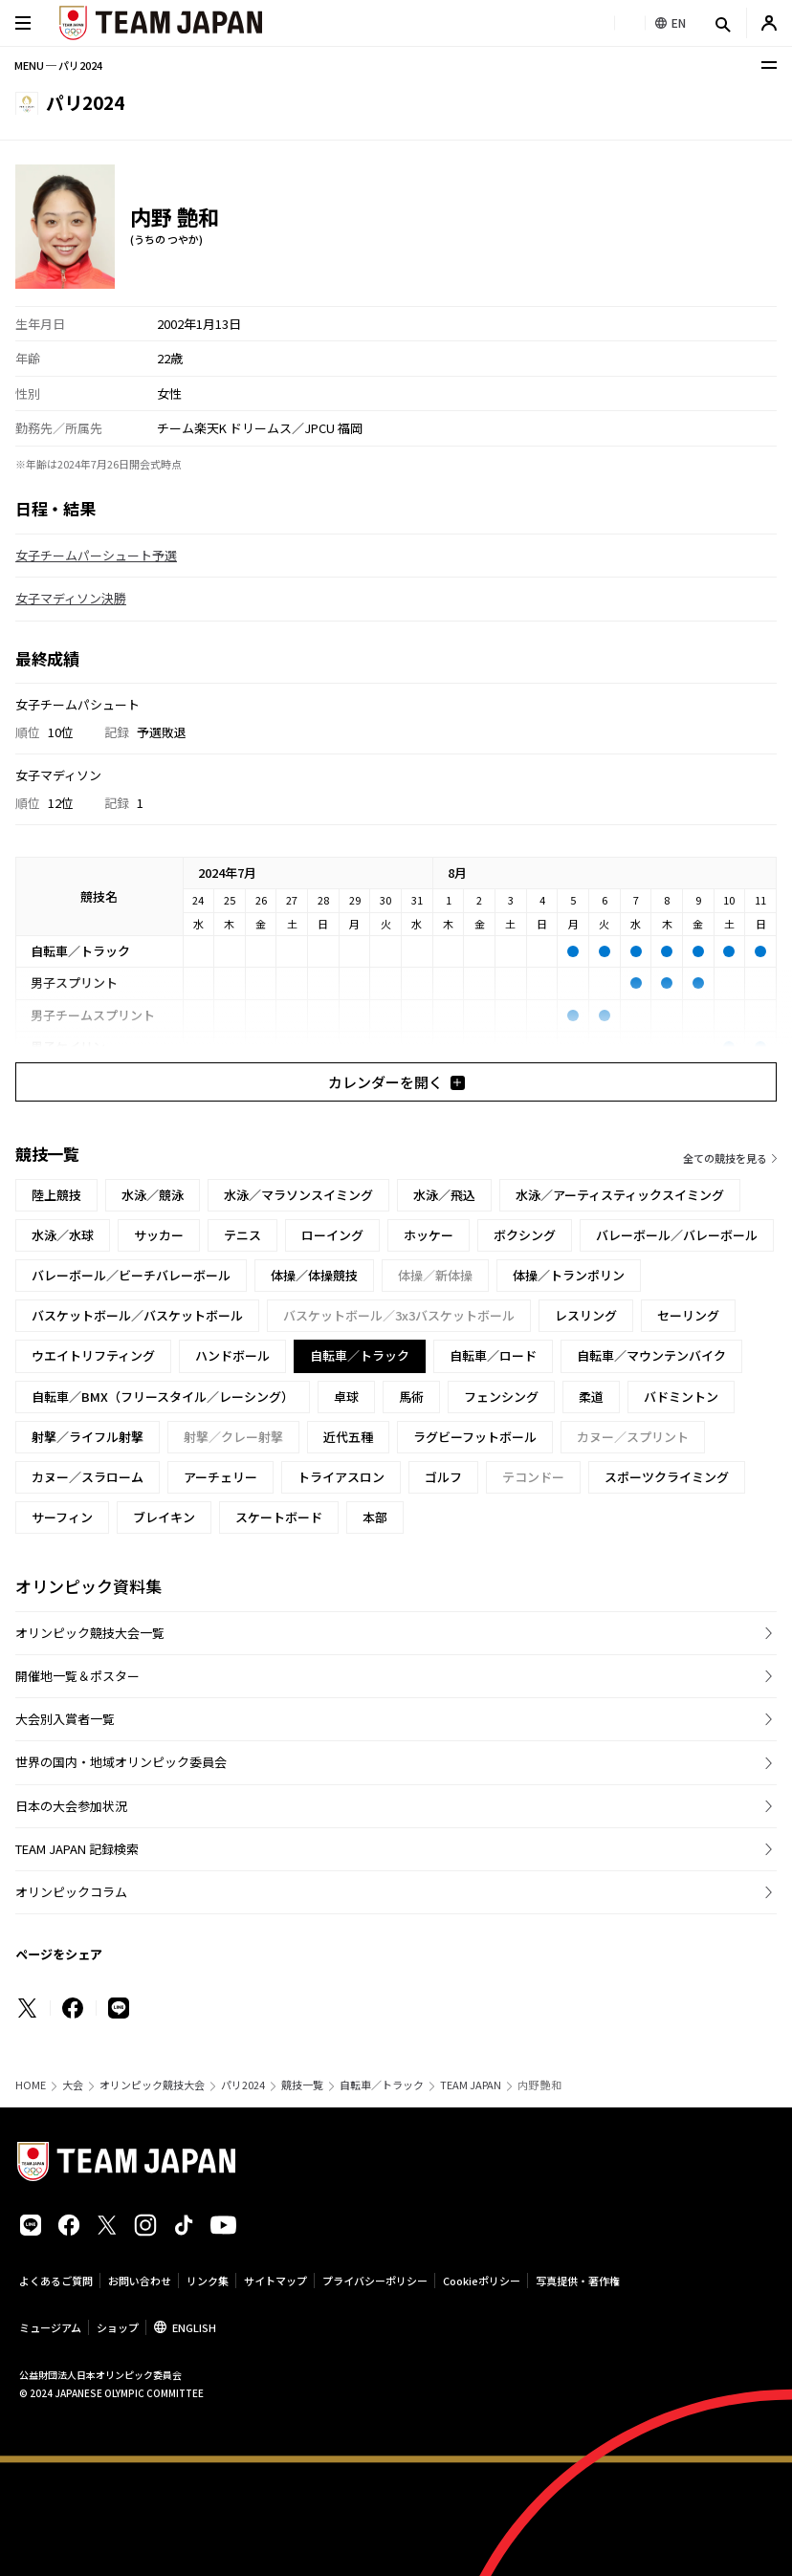 This screenshot has height=2576, width=792. What do you see at coordinates (667, 1477) in the screenshot?
I see `スポーツクライミング` at bounding box center [667, 1477].